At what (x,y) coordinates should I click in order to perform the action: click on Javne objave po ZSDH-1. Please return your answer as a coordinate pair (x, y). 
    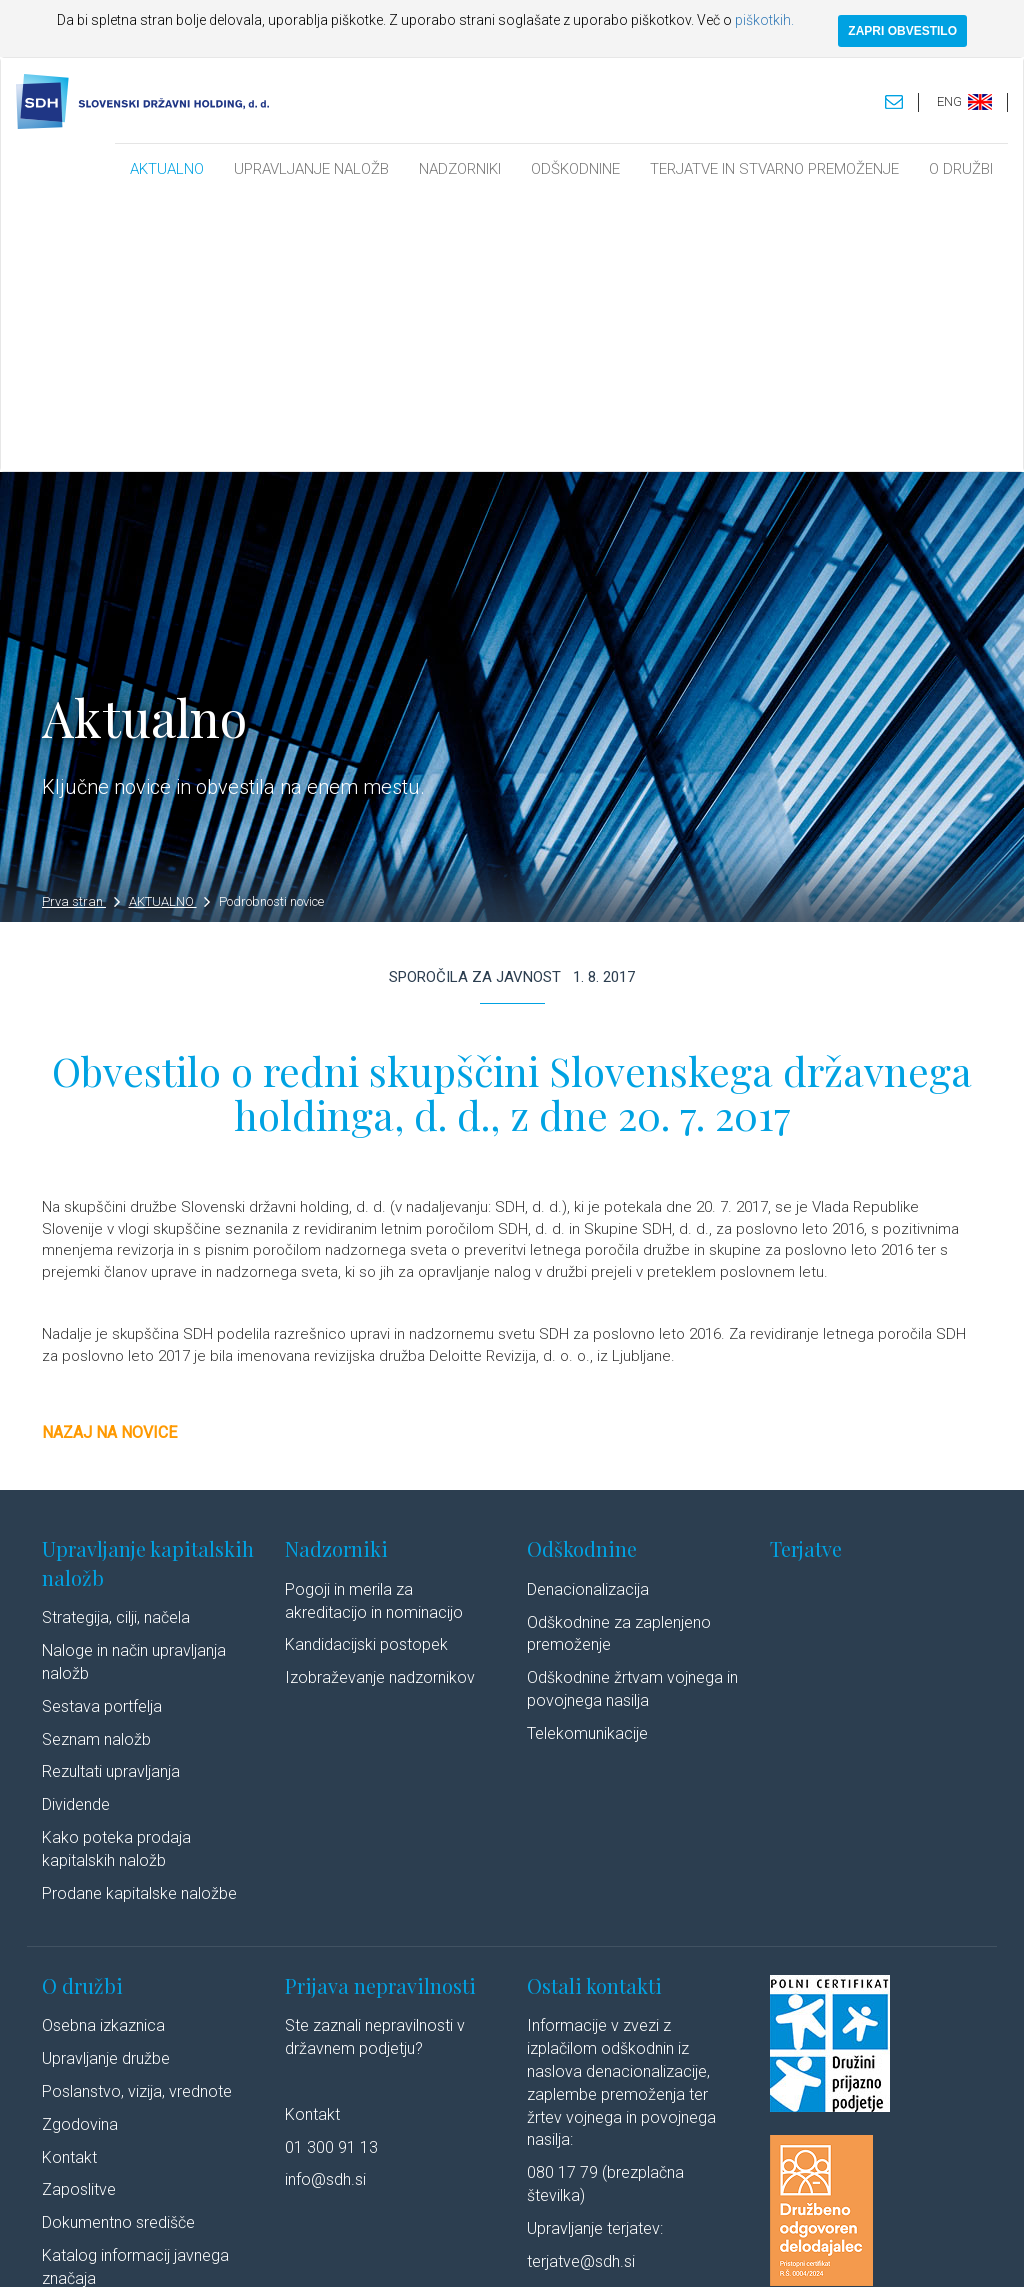
    Looking at the image, I should click on (130, 2037).